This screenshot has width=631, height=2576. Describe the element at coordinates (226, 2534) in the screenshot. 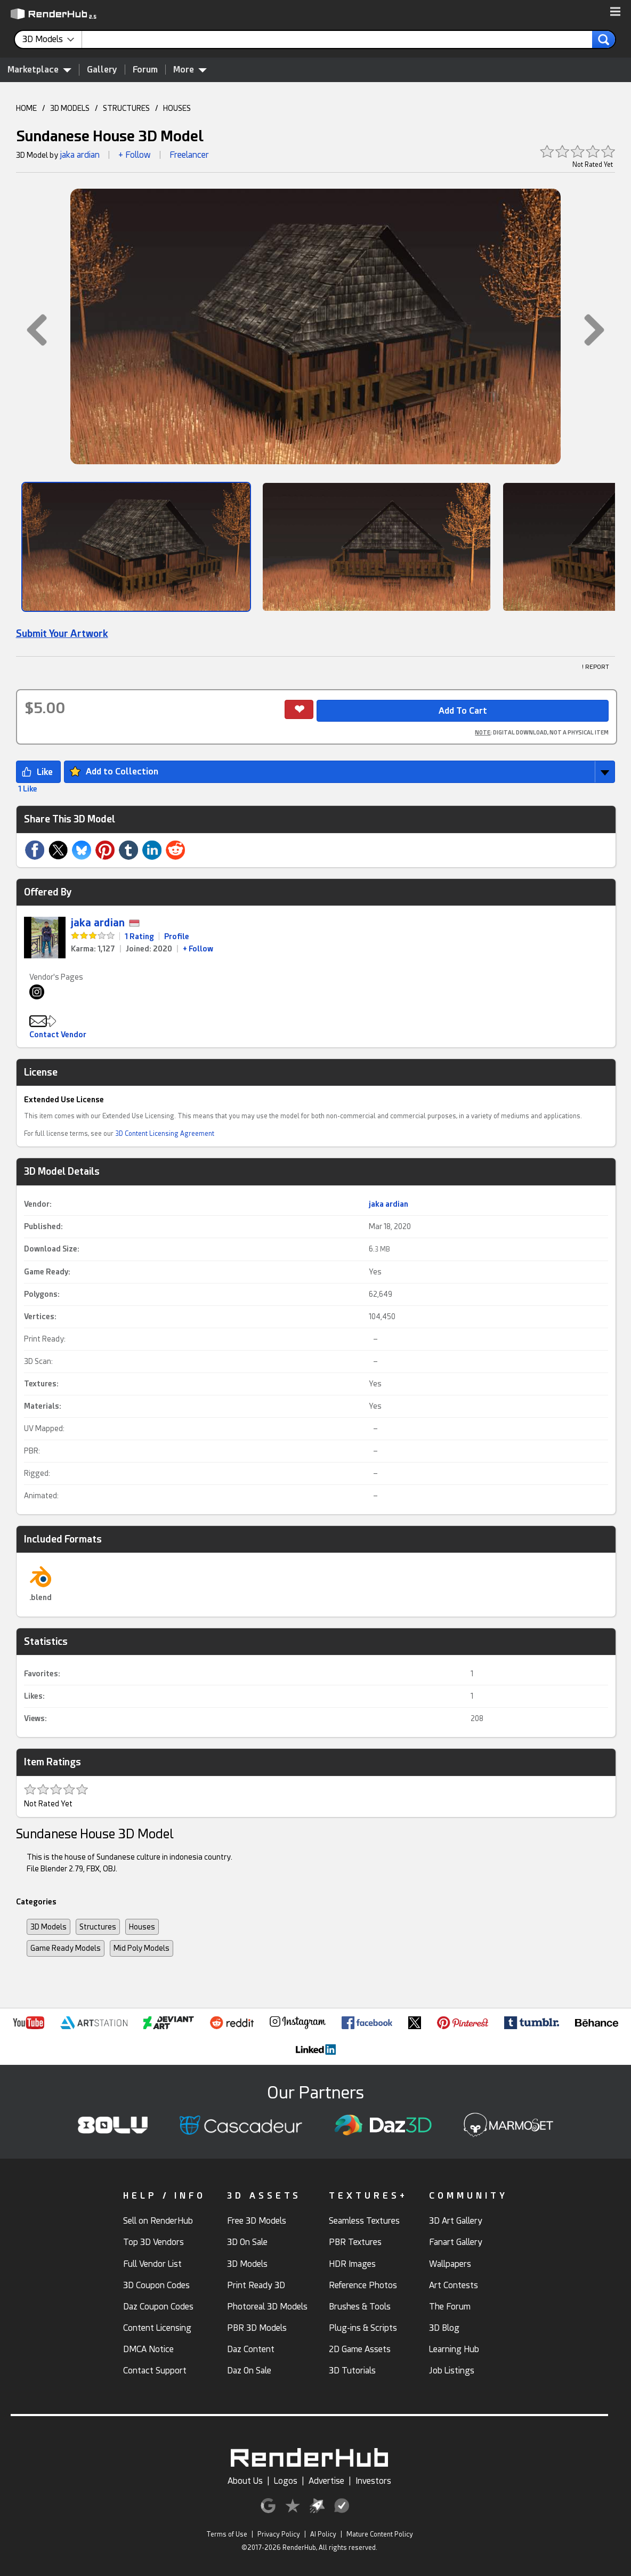

I see `Terms of Use` at that location.